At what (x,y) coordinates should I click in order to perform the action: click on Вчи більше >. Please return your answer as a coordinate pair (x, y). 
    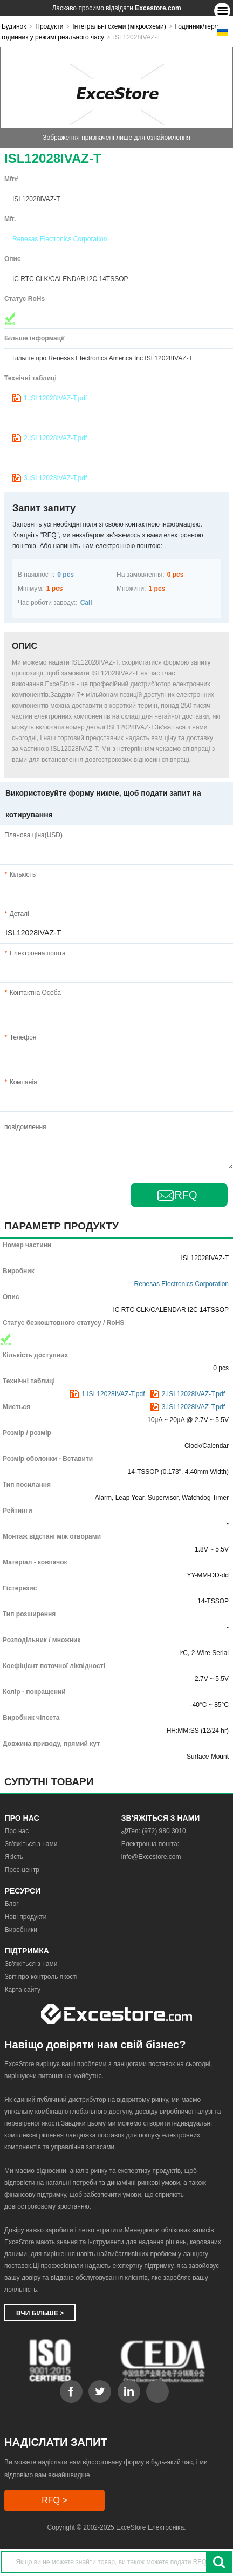
    Looking at the image, I should click on (40, 2313).